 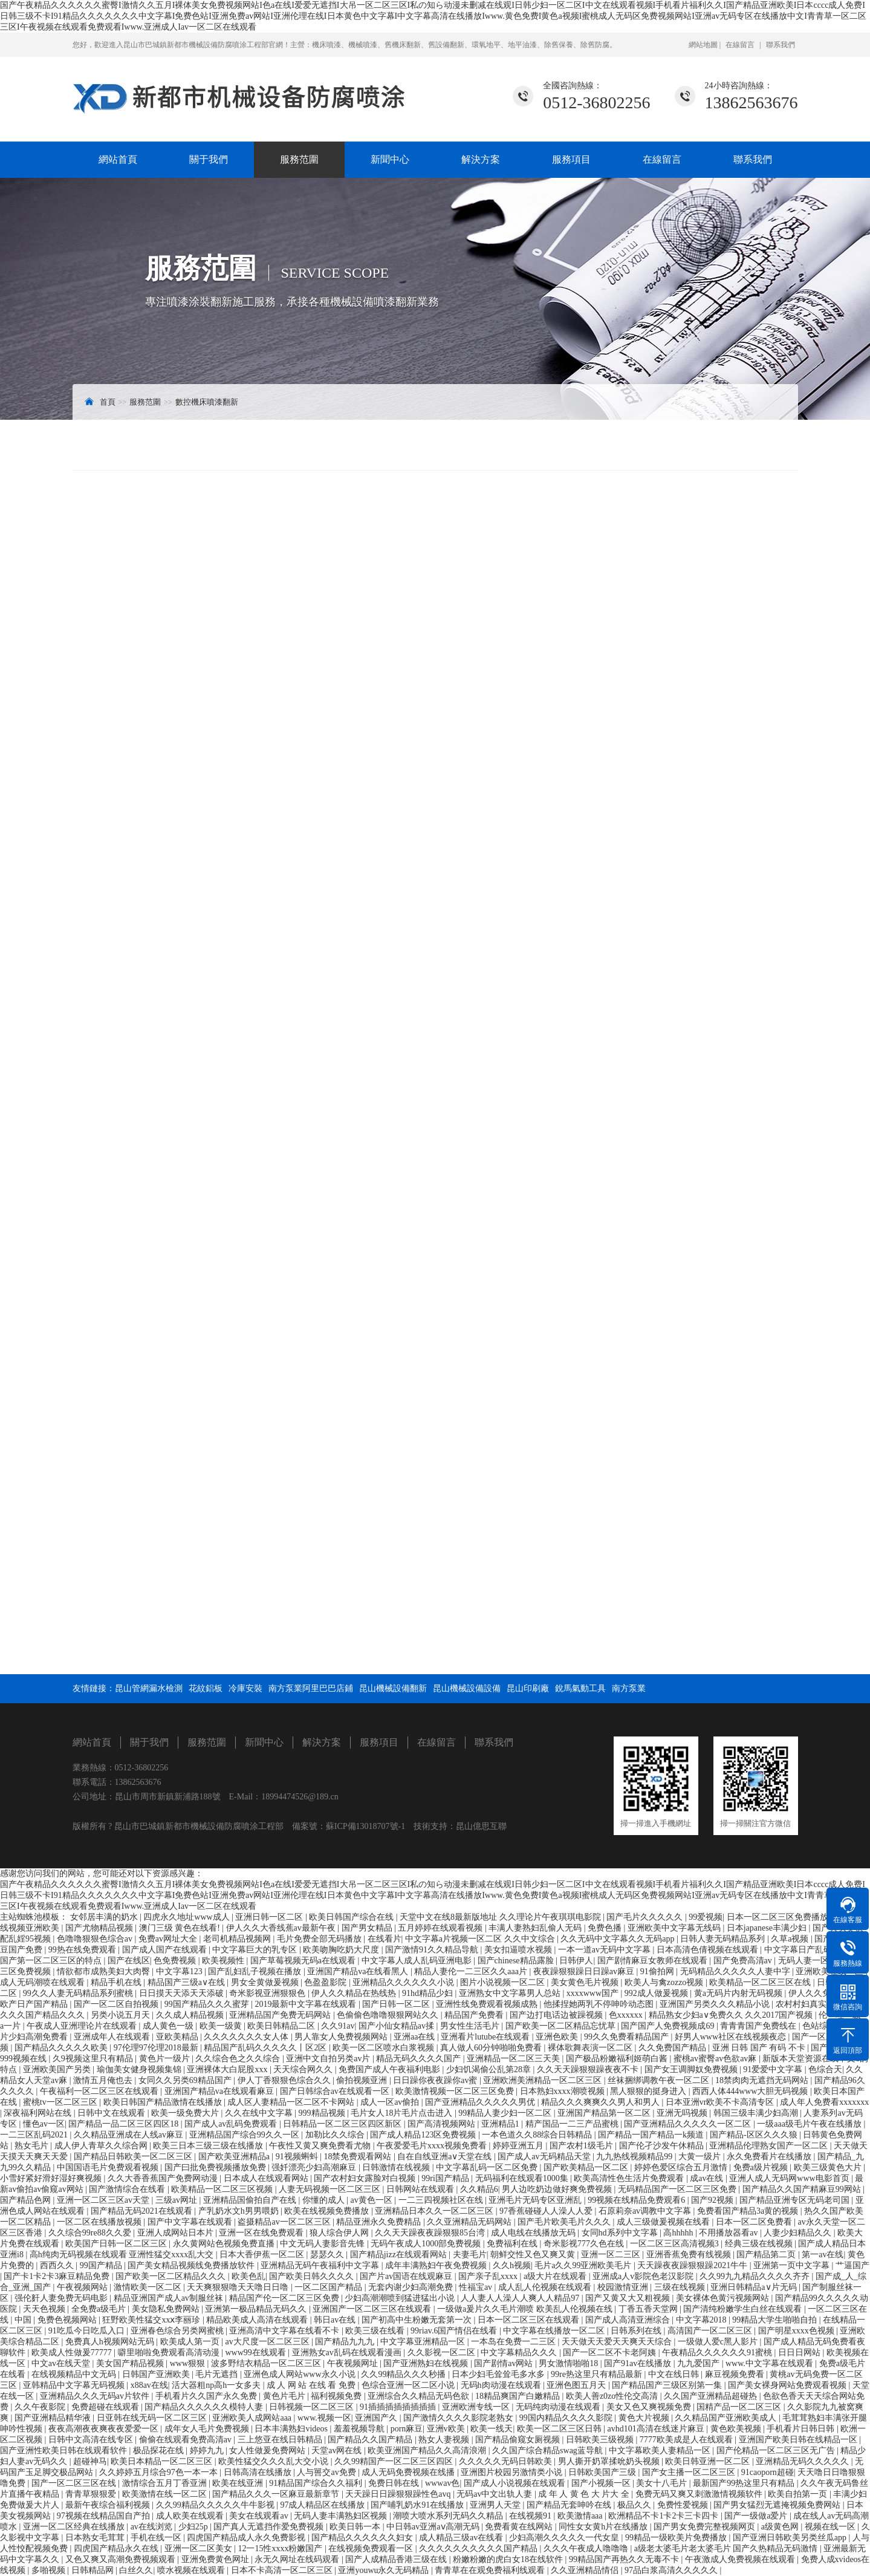 What do you see at coordinates (281, 2548) in the screenshot?
I see `12一15性xxxx粉嫩国产` at bounding box center [281, 2548].